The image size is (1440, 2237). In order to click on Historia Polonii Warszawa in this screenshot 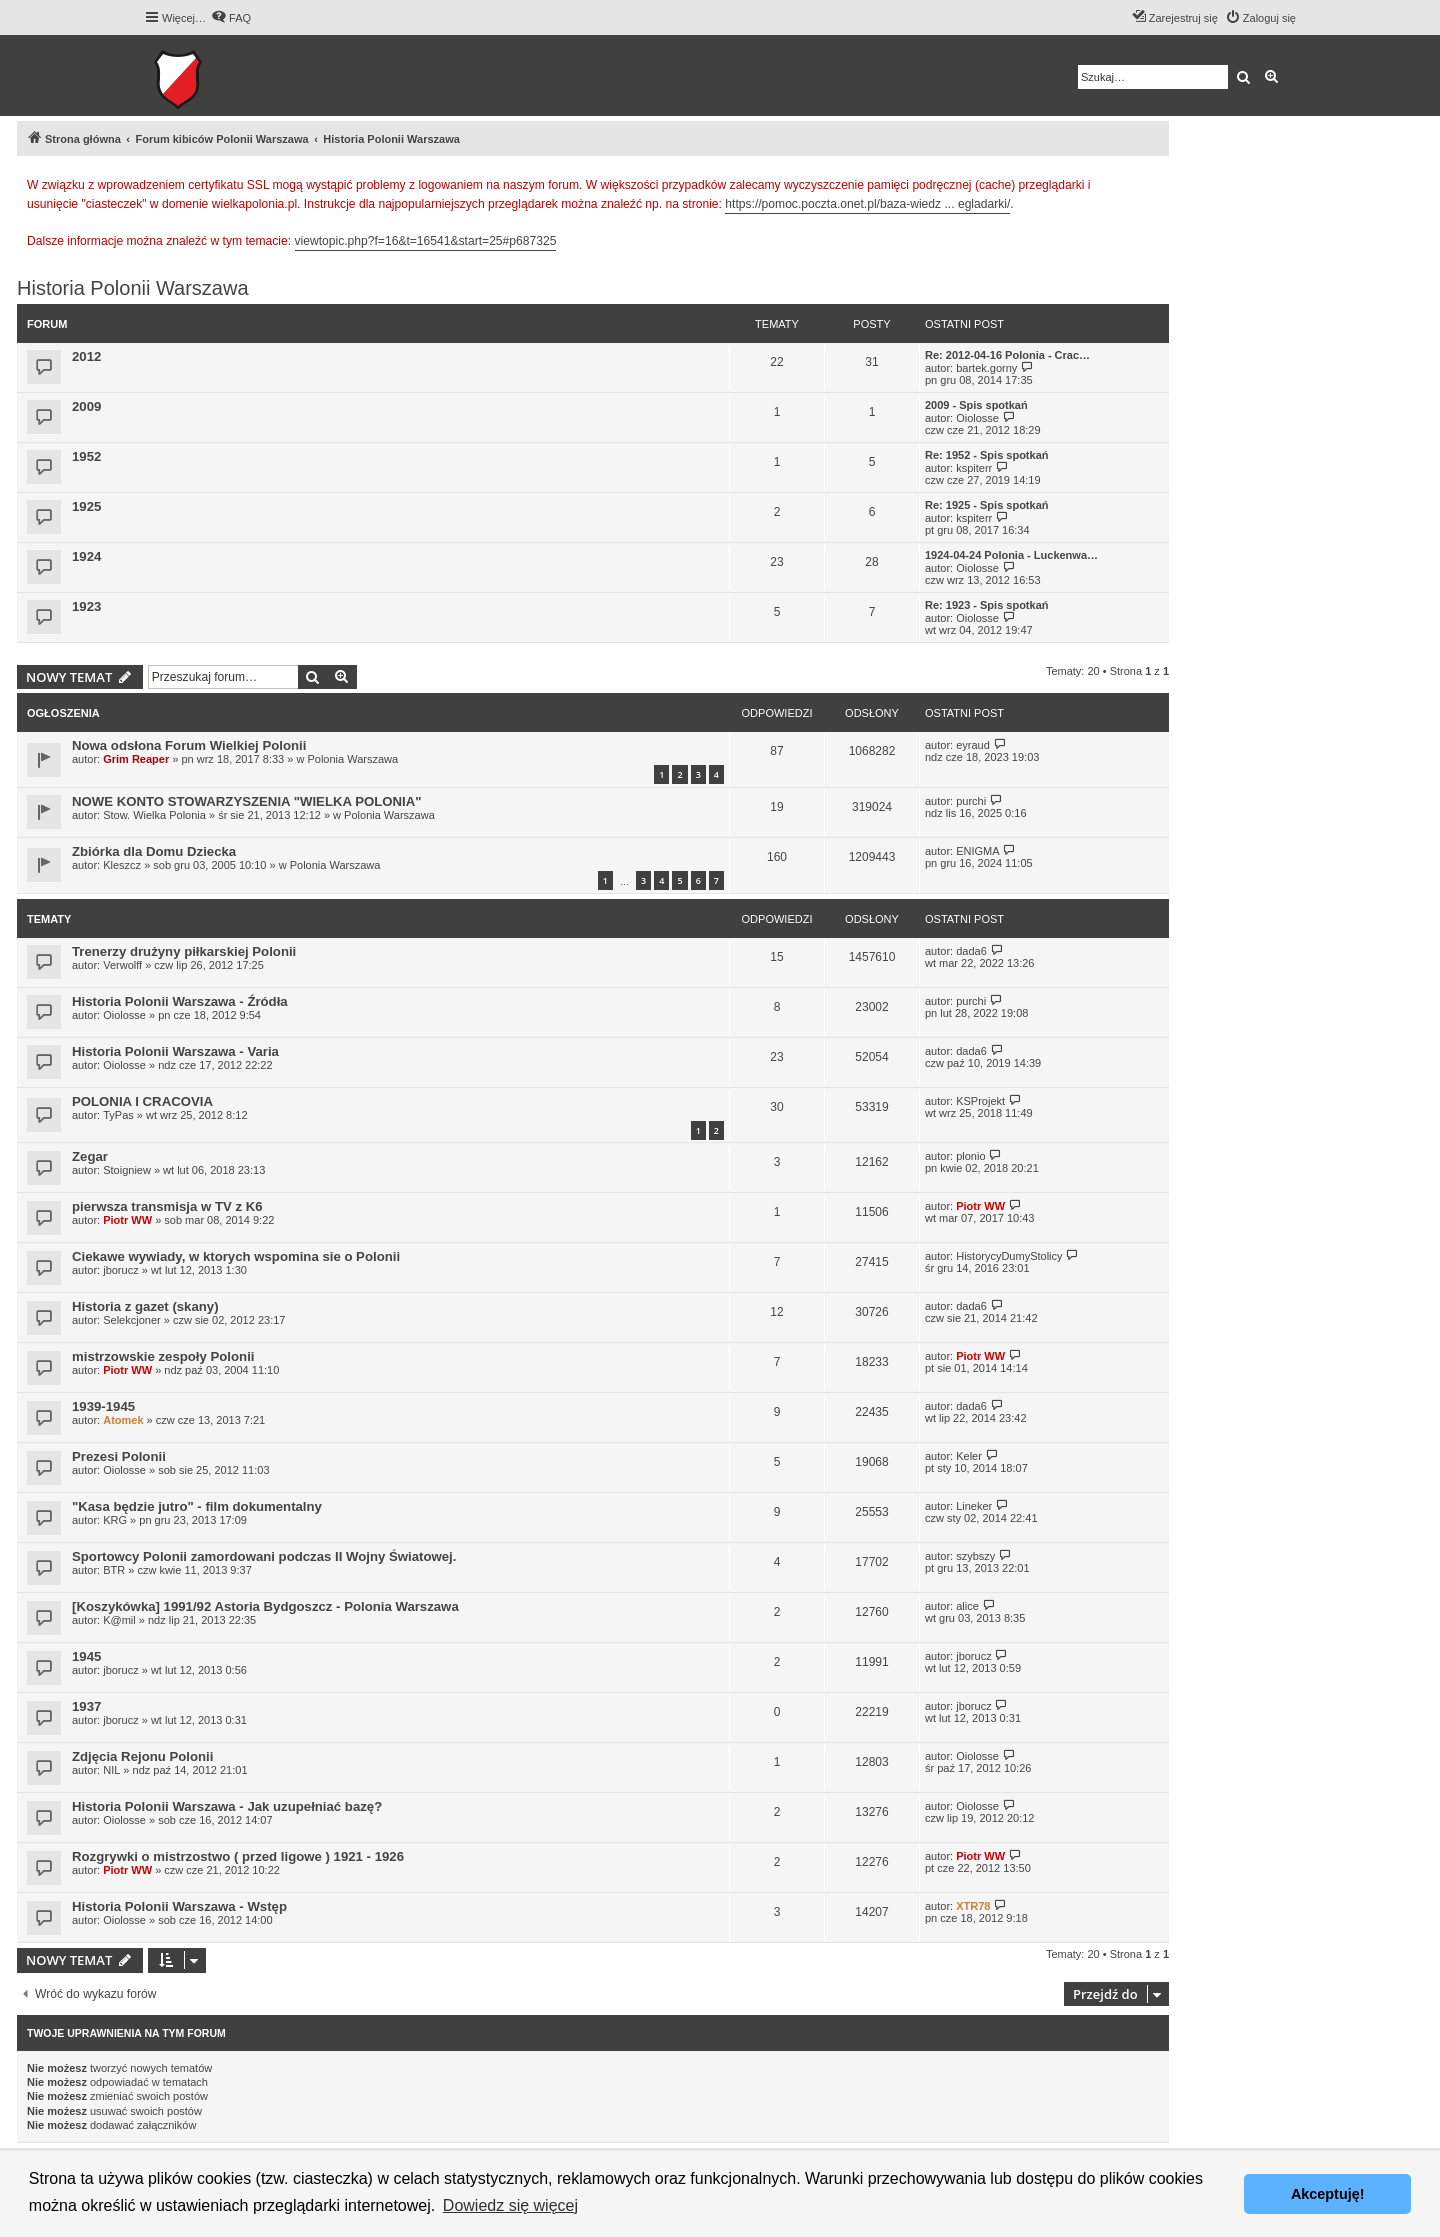, I will do `click(133, 288)`.